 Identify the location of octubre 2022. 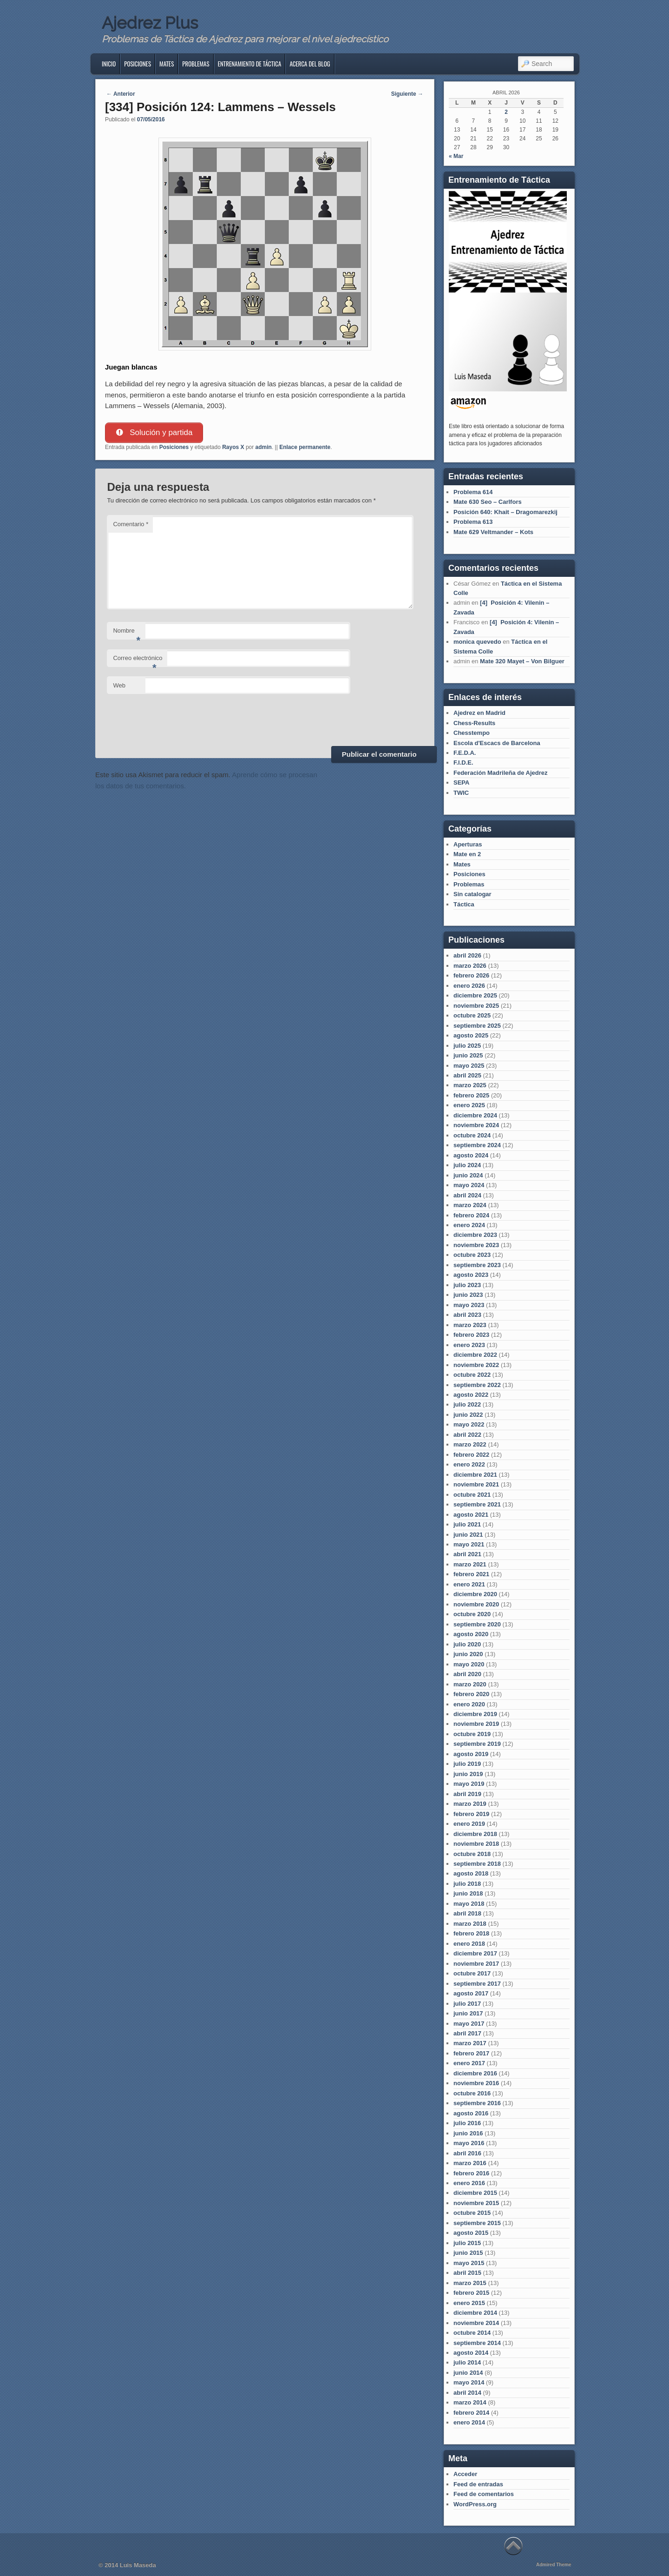
(472, 1374).